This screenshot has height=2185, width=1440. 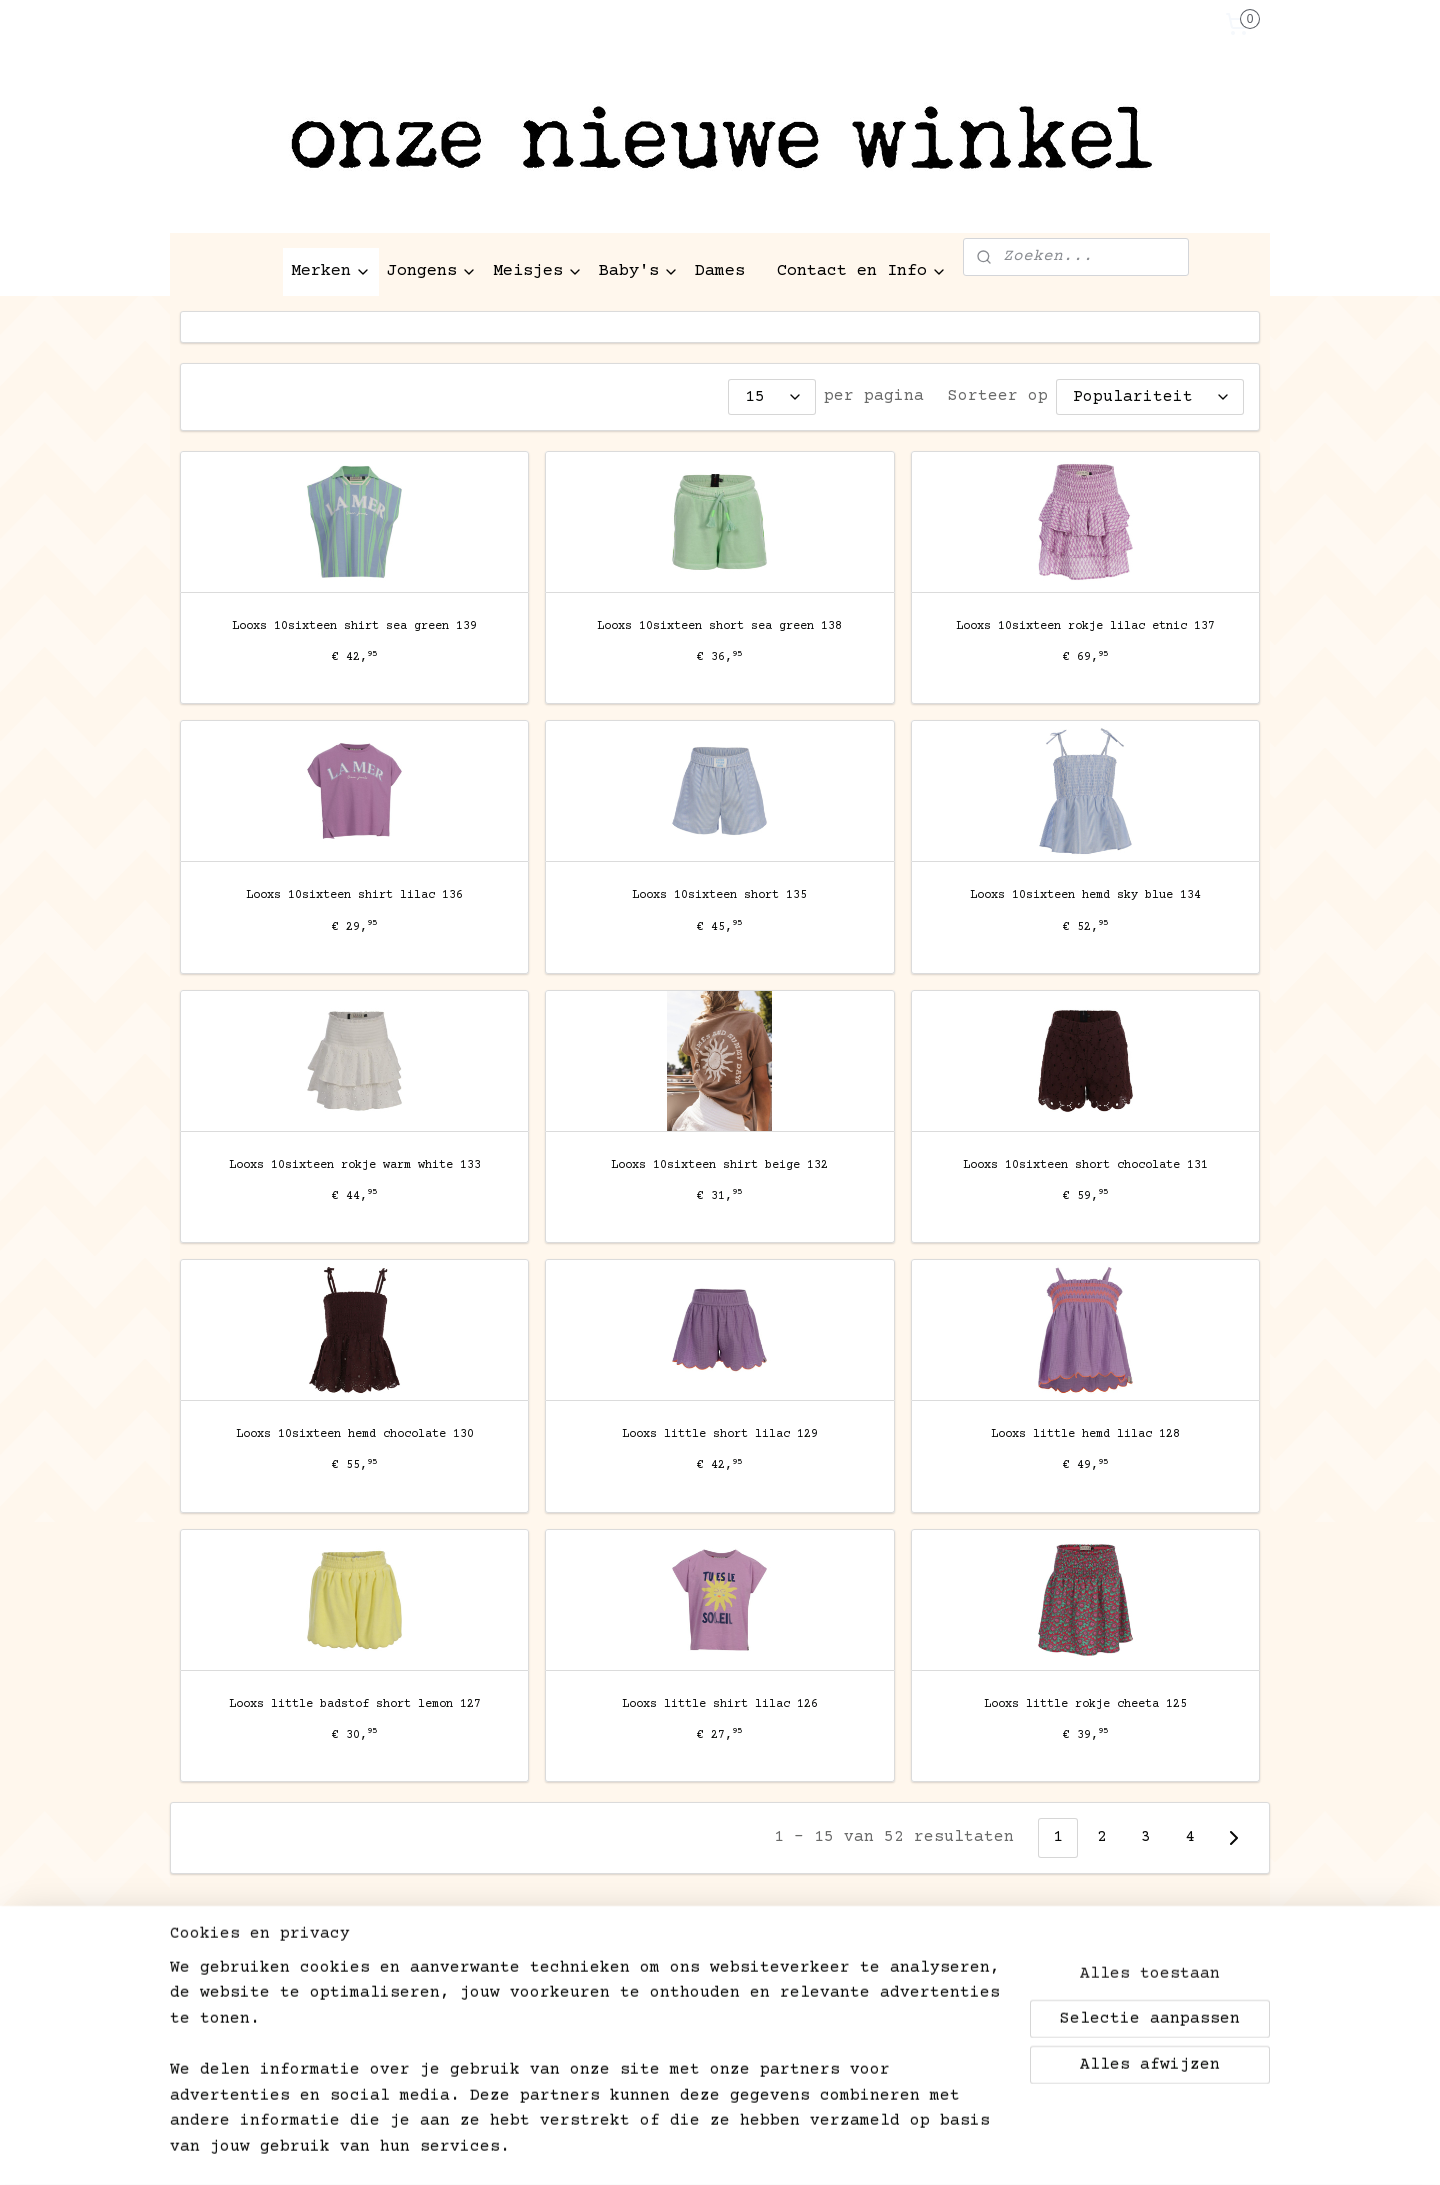 What do you see at coordinates (719, 626) in the screenshot?
I see `Looxs 10sixteen short sea green 138` at bounding box center [719, 626].